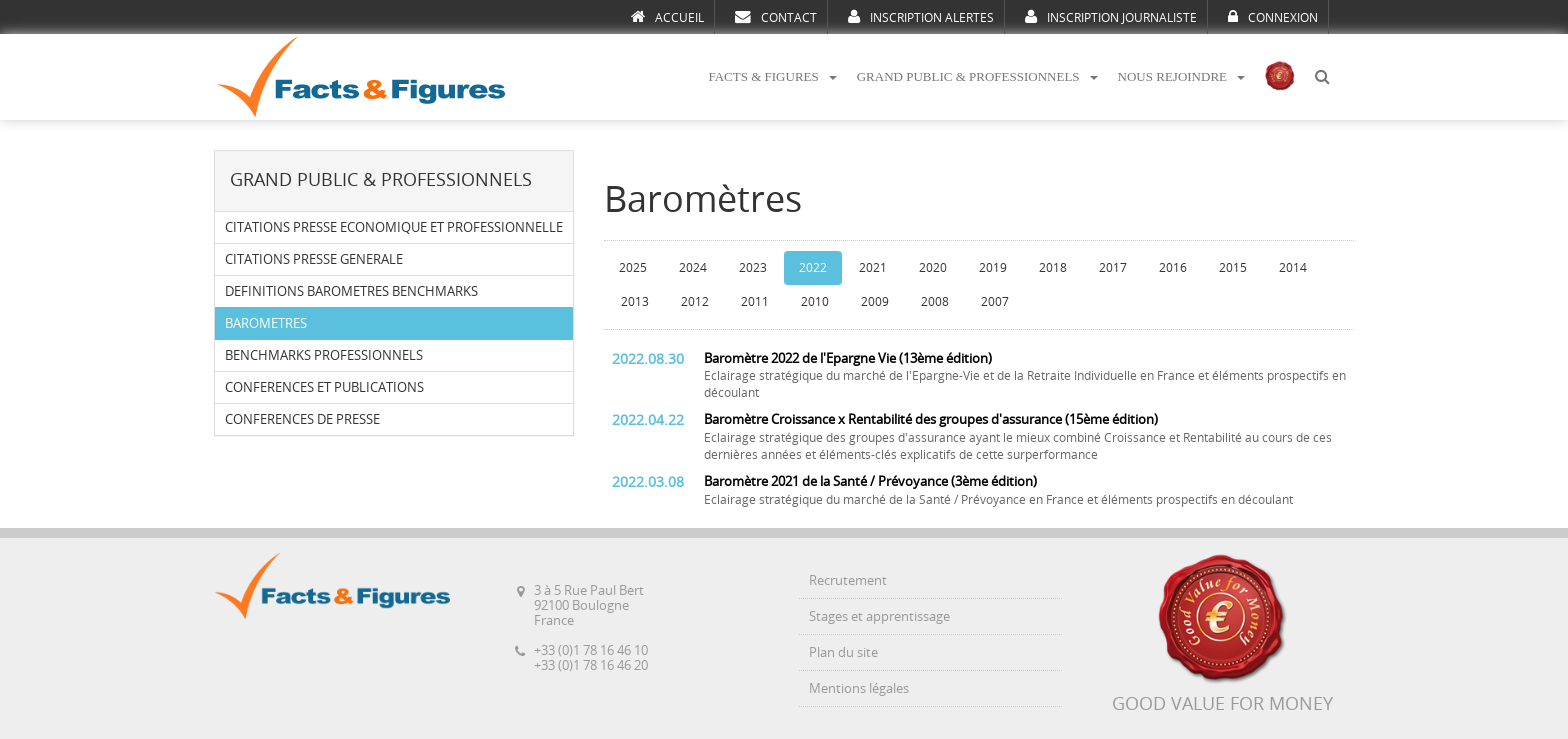 This screenshot has width=1568, height=739. Describe the element at coordinates (879, 616) in the screenshot. I see `Stages et apprentissage` at that location.